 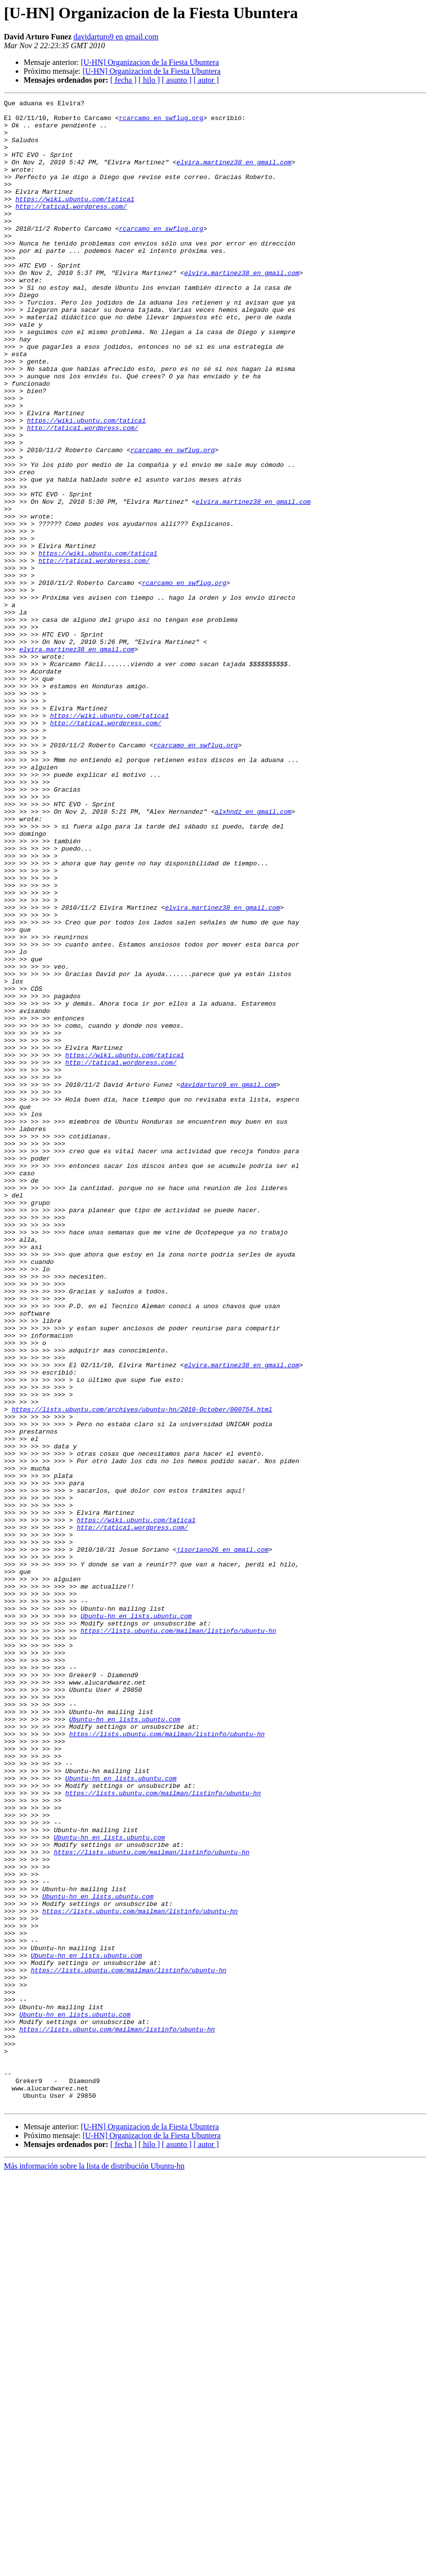 I want to click on Más información sobre la lista de distribución Ubuntu-hn, so click(x=94, y=2567).